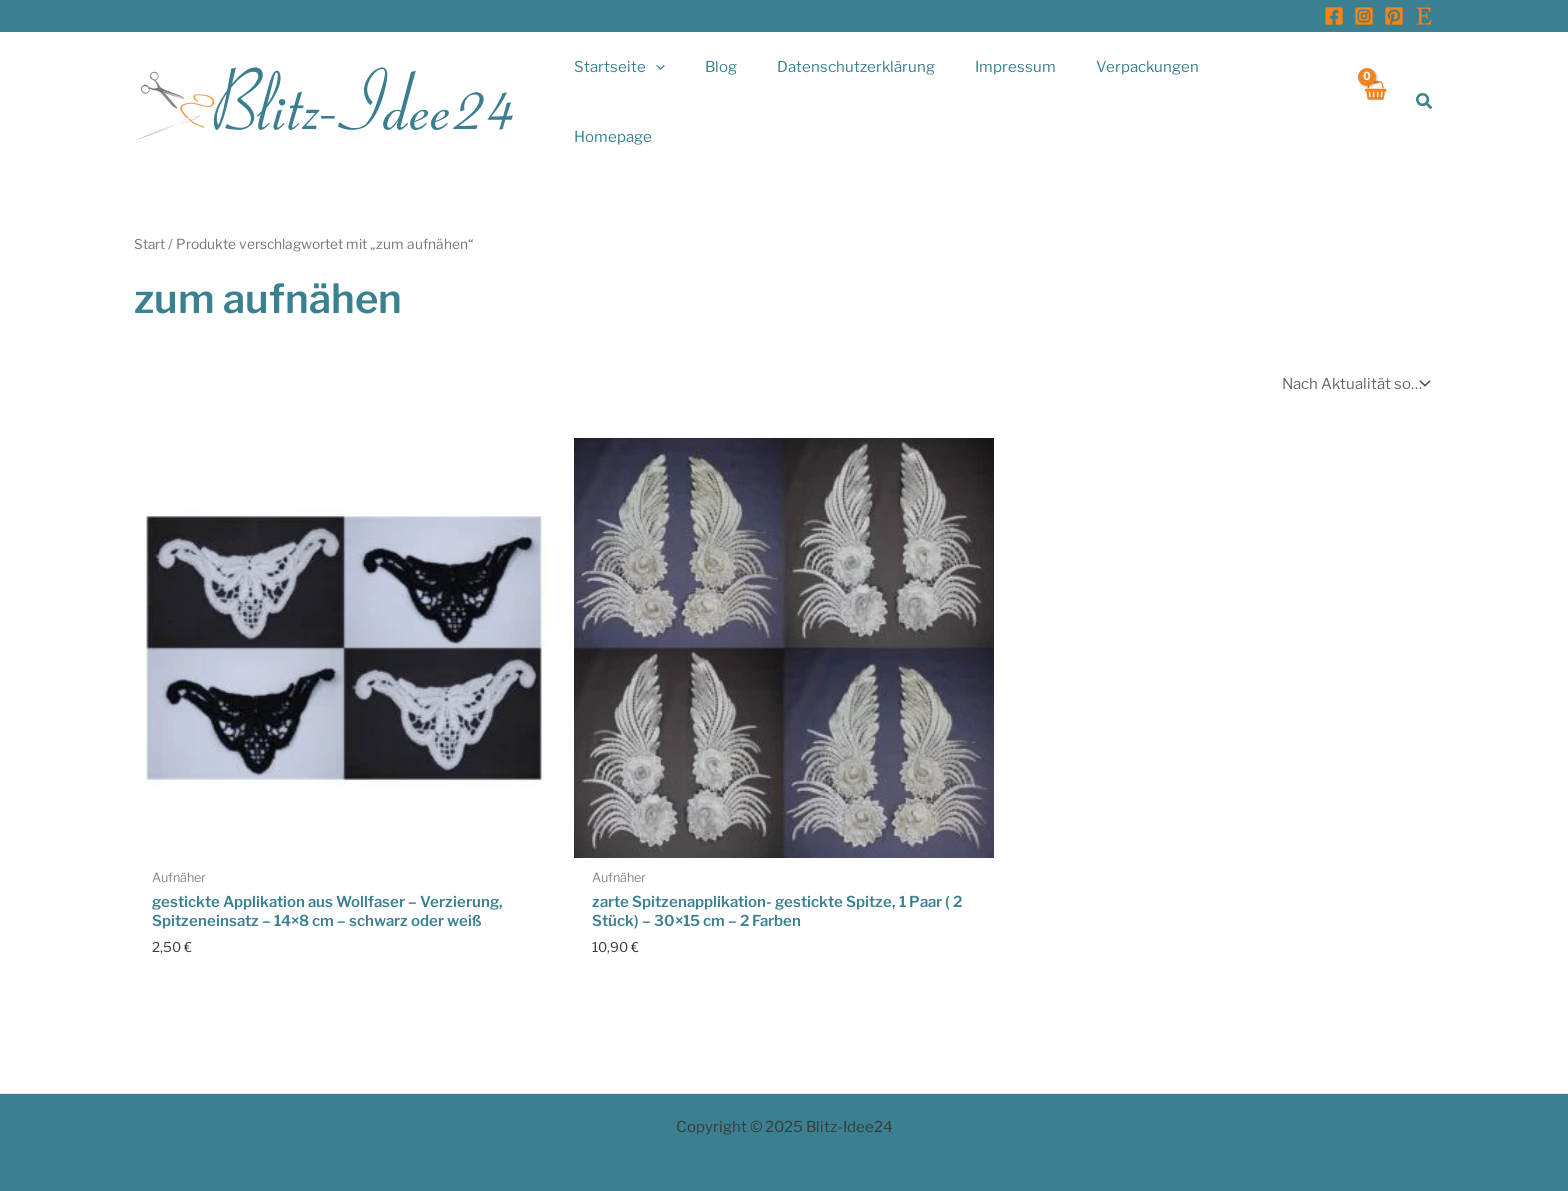  I want to click on Start, so click(150, 220).